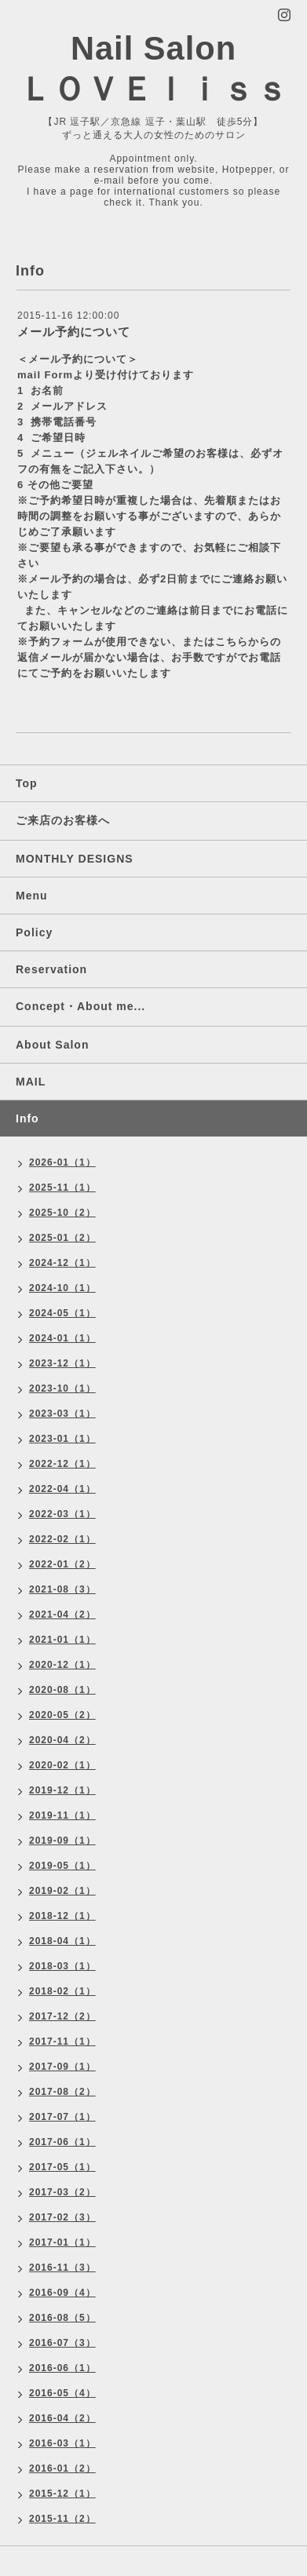 The width and height of the screenshot is (307, 2576). What do you see at coordinates (62, 2141) in the screenshot?
I see `2017-06（1）` at bounding box center [62, 2141].